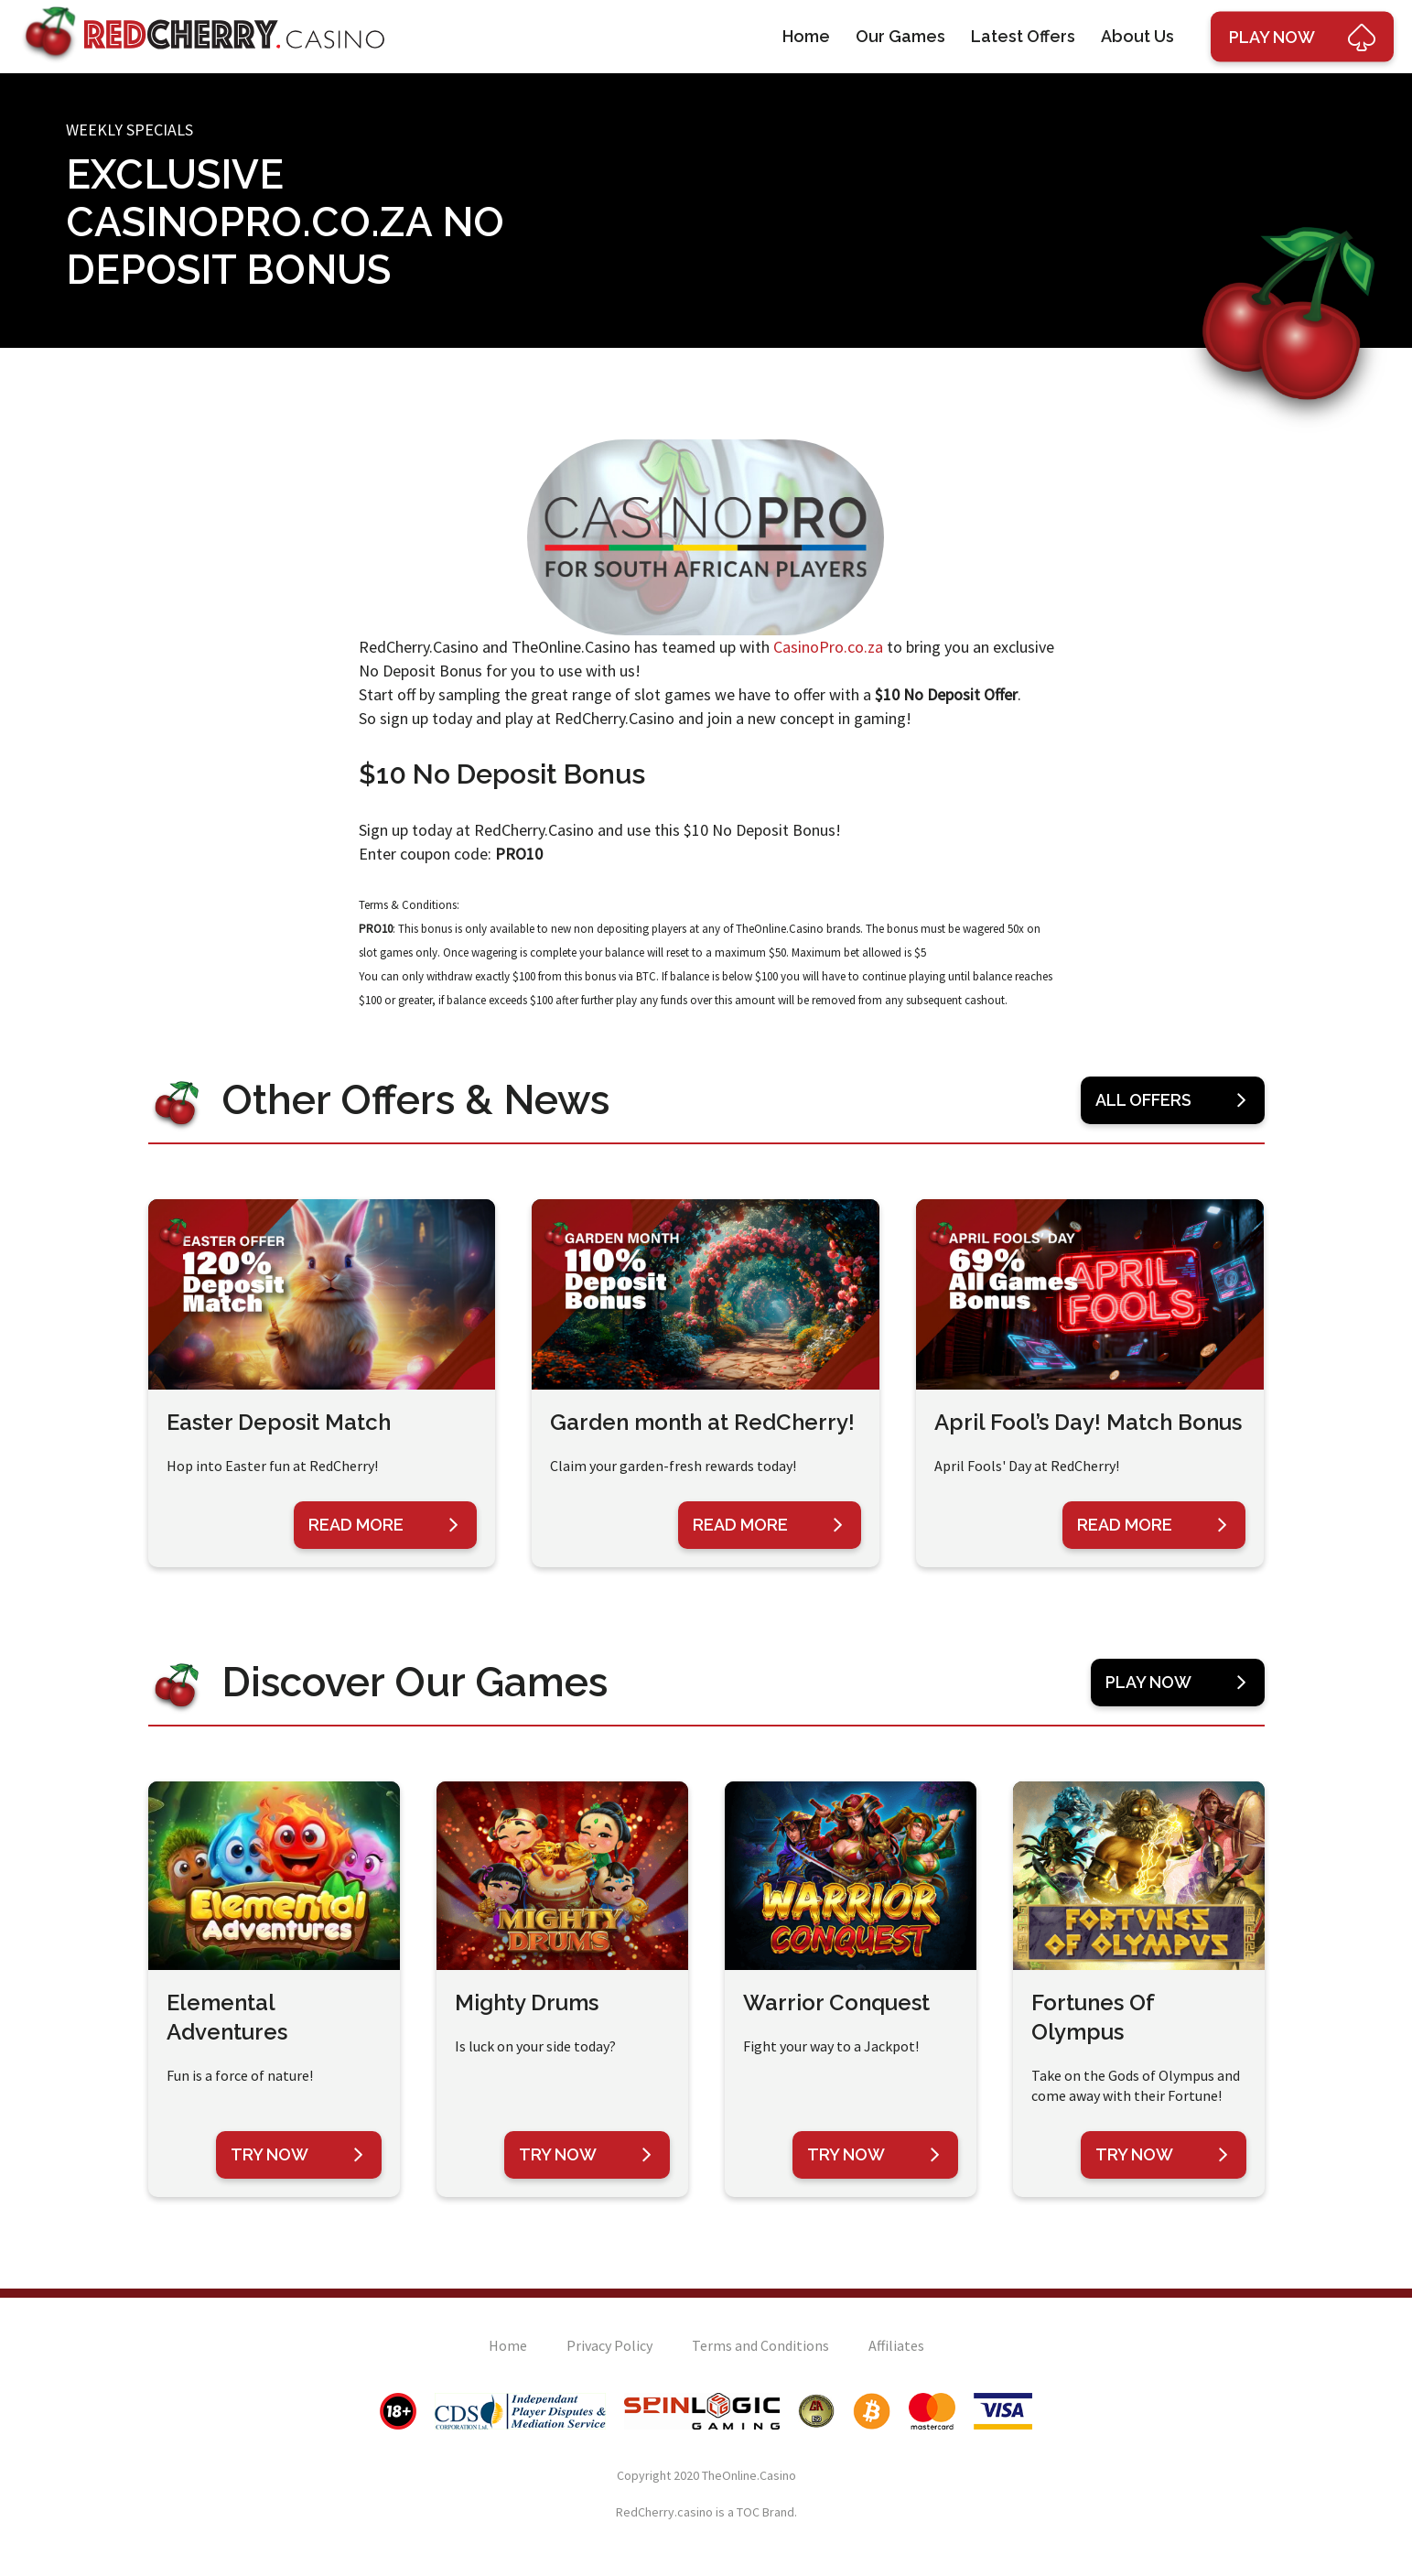 The width and height of the screenshot is (1412, 2576). What do you see at coordinates (1302, 36) in the screenshot?
I see `Play` at bounding box center [1302, 36].